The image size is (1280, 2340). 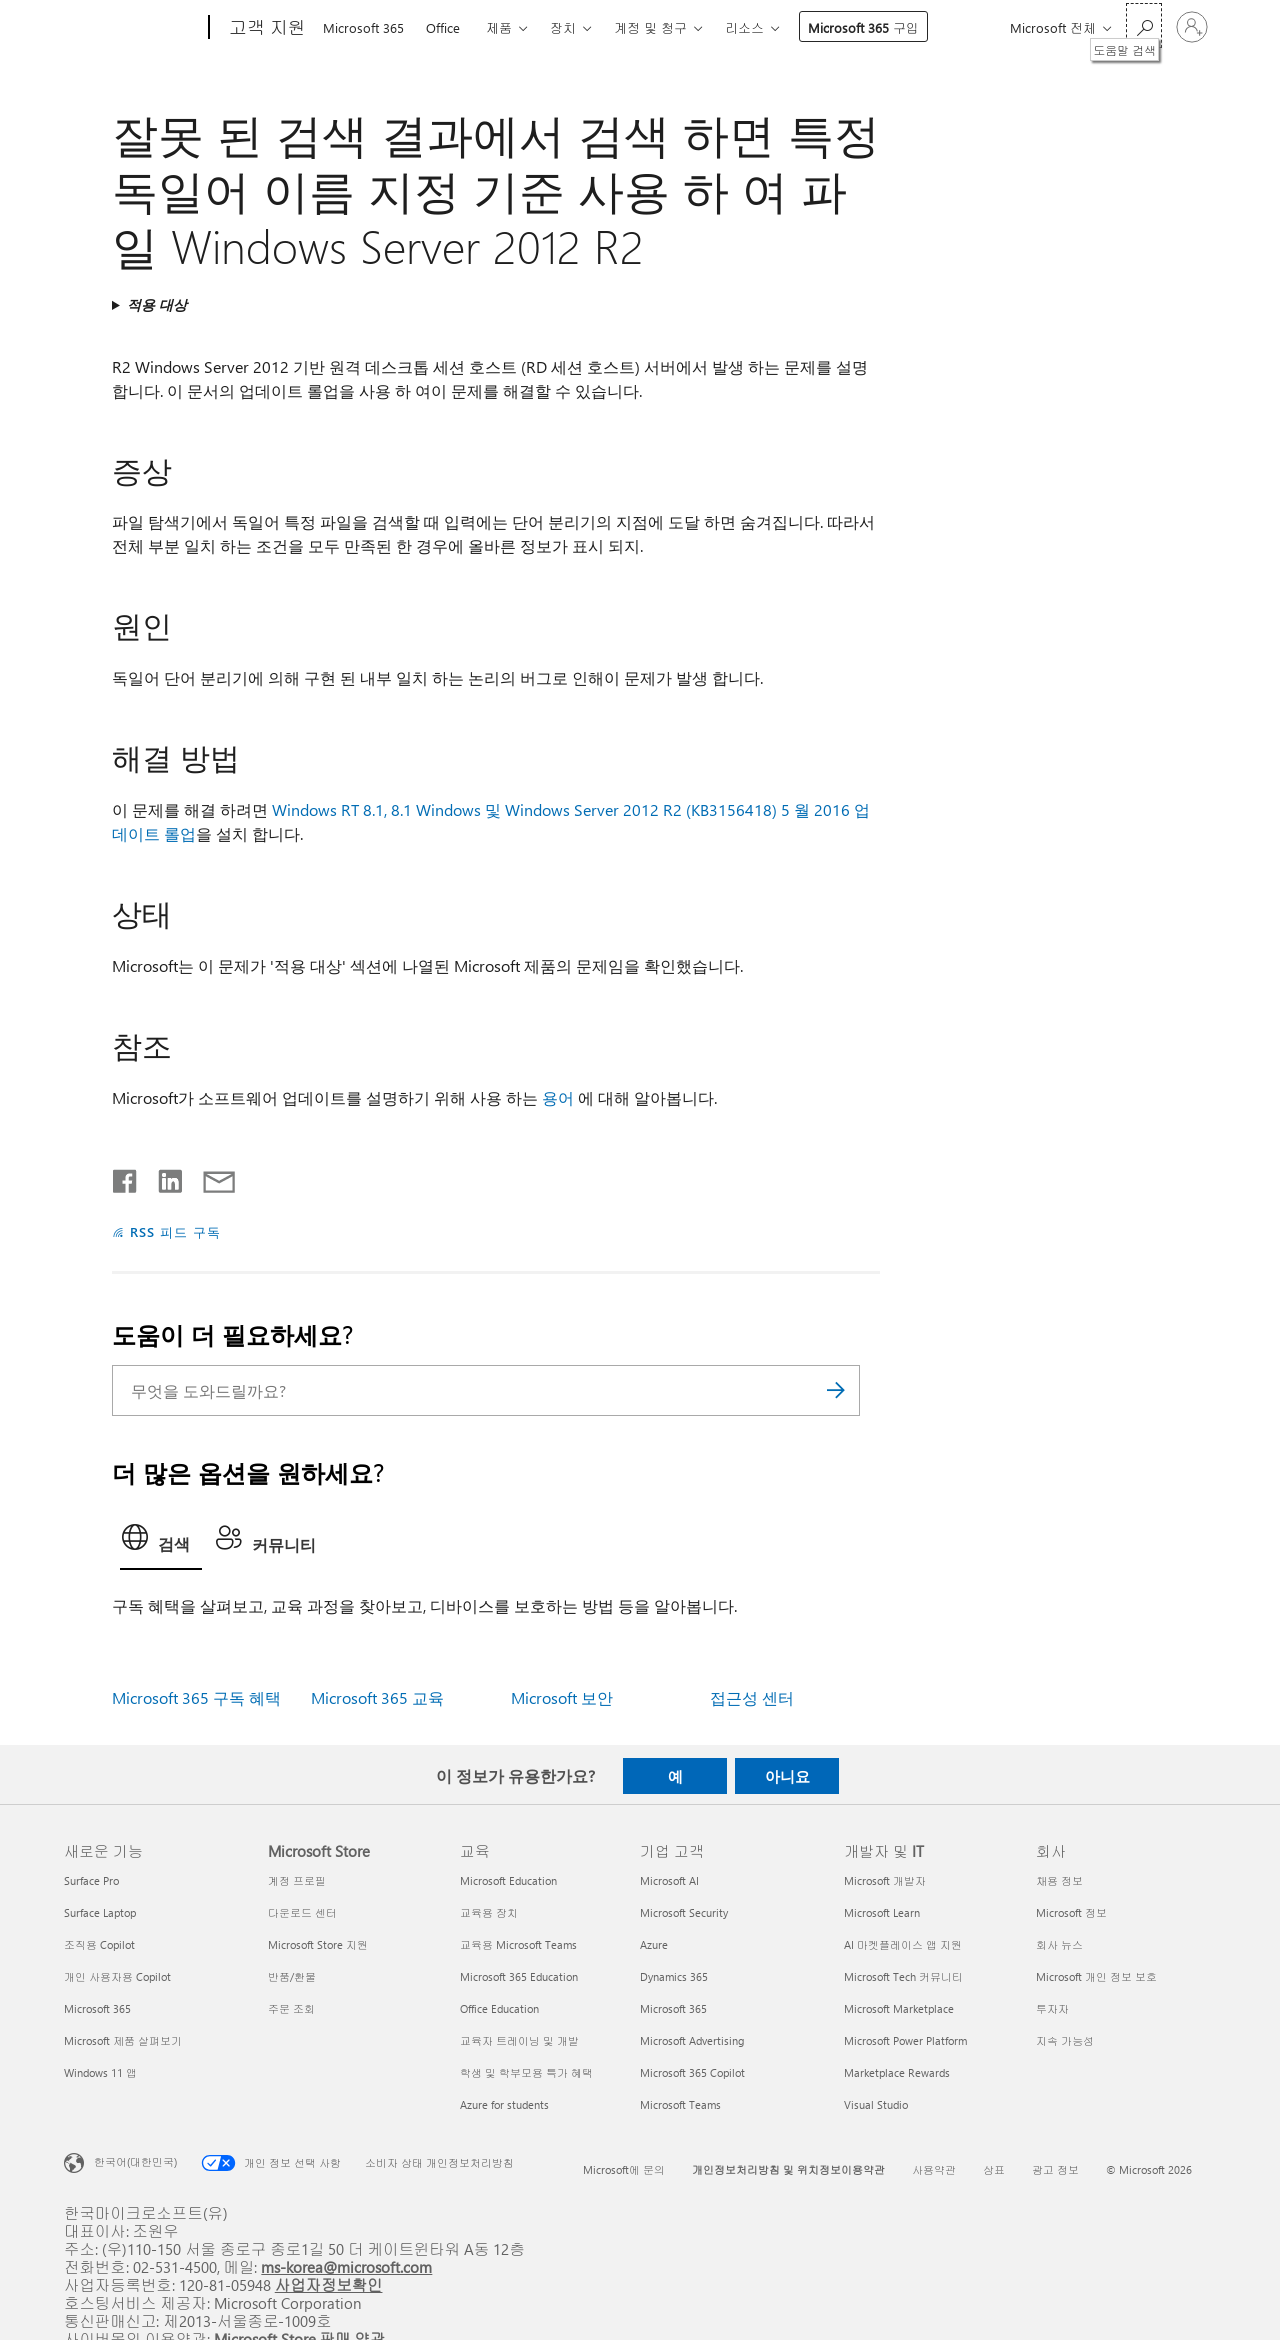 What do you see at coordinates (132, 28) in the screenshot?
I see `[Microsoft]` at bounding box center [132, 28].